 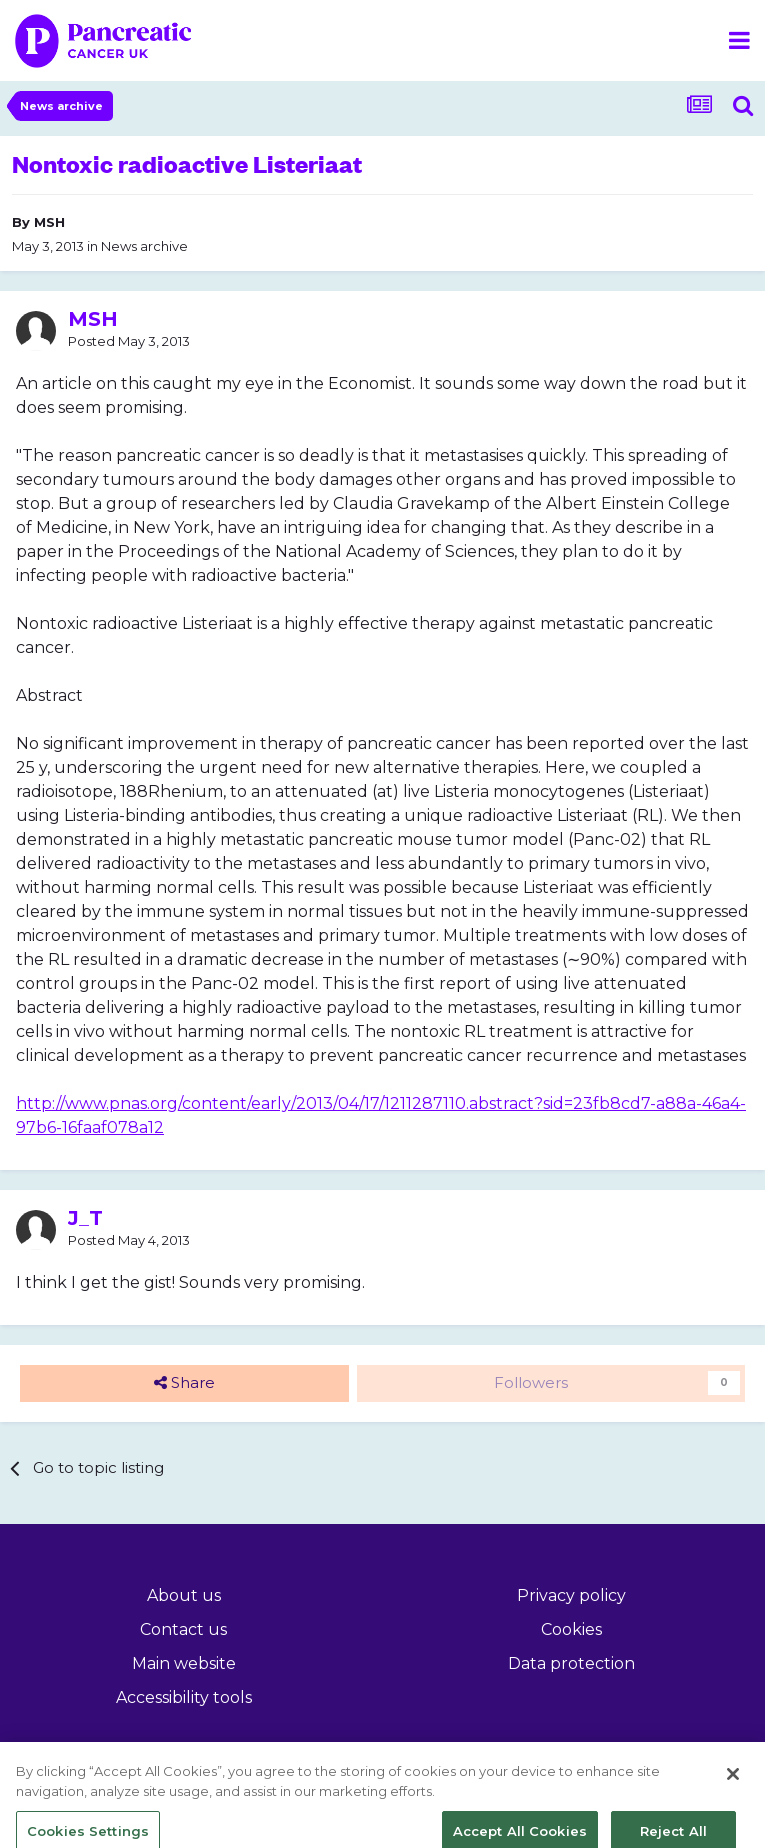 I want to click on Privacy policy, so click(x=571, y=1595).